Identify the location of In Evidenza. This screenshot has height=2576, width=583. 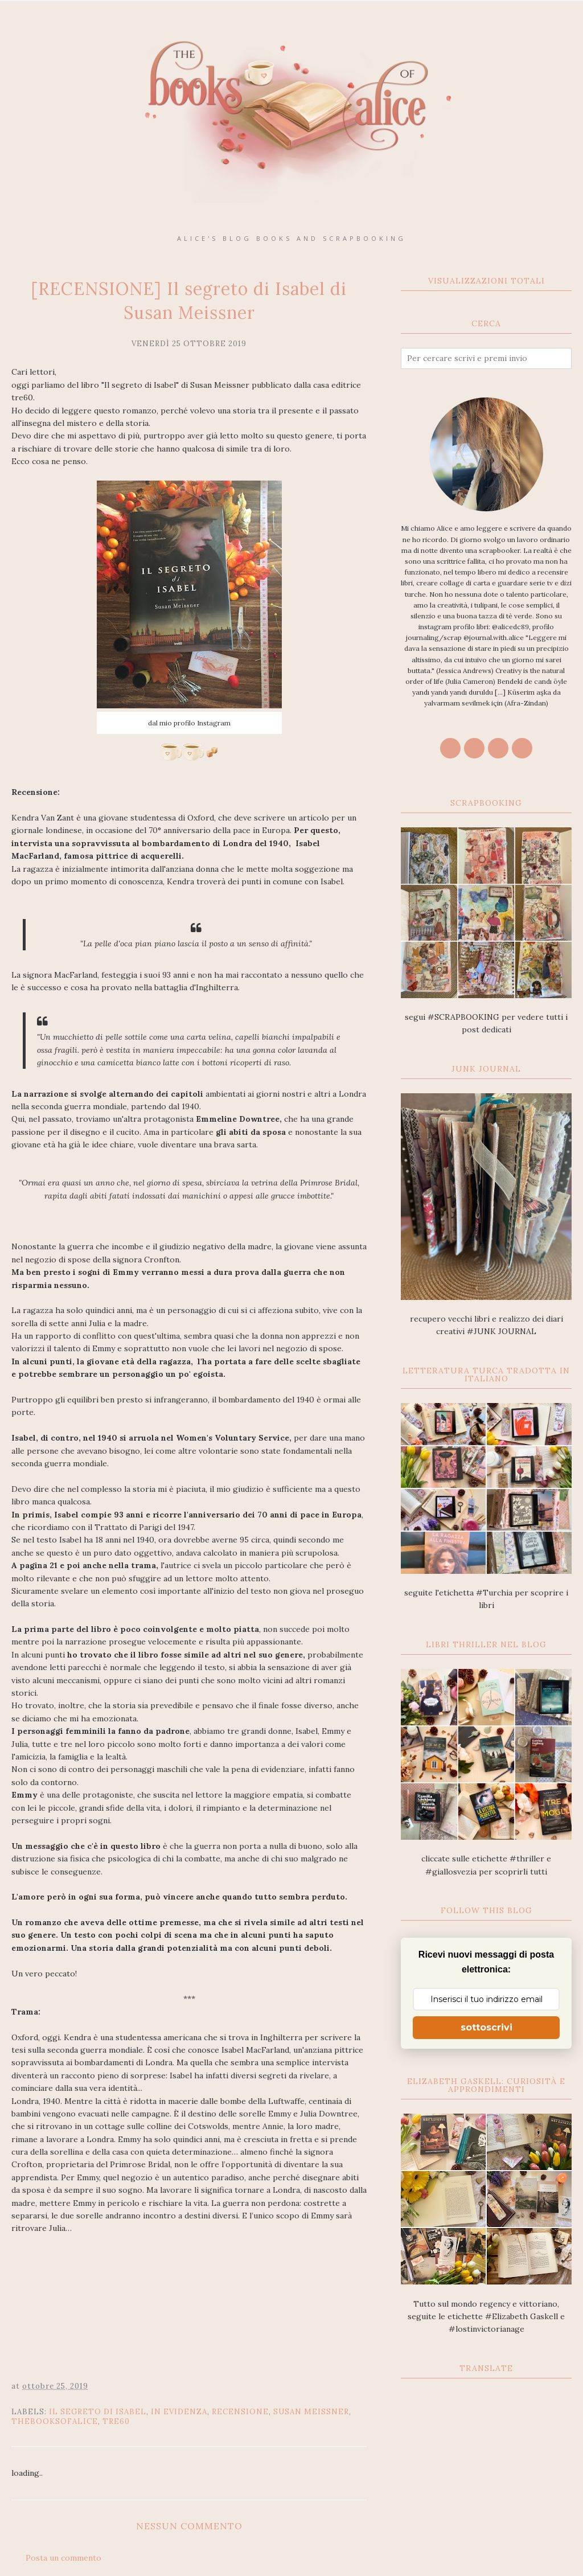
(179, 2412).